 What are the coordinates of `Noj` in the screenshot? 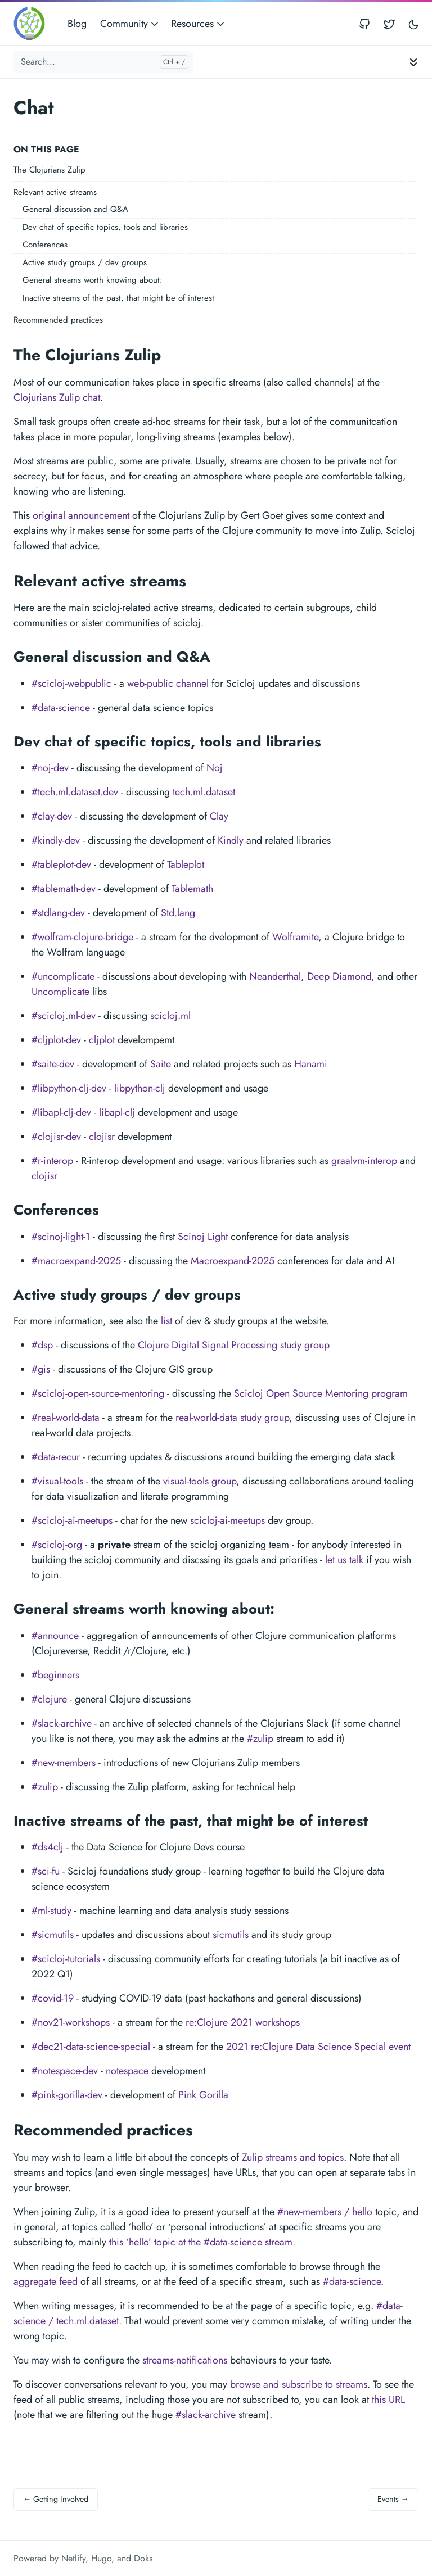 It's located at (214, 767).